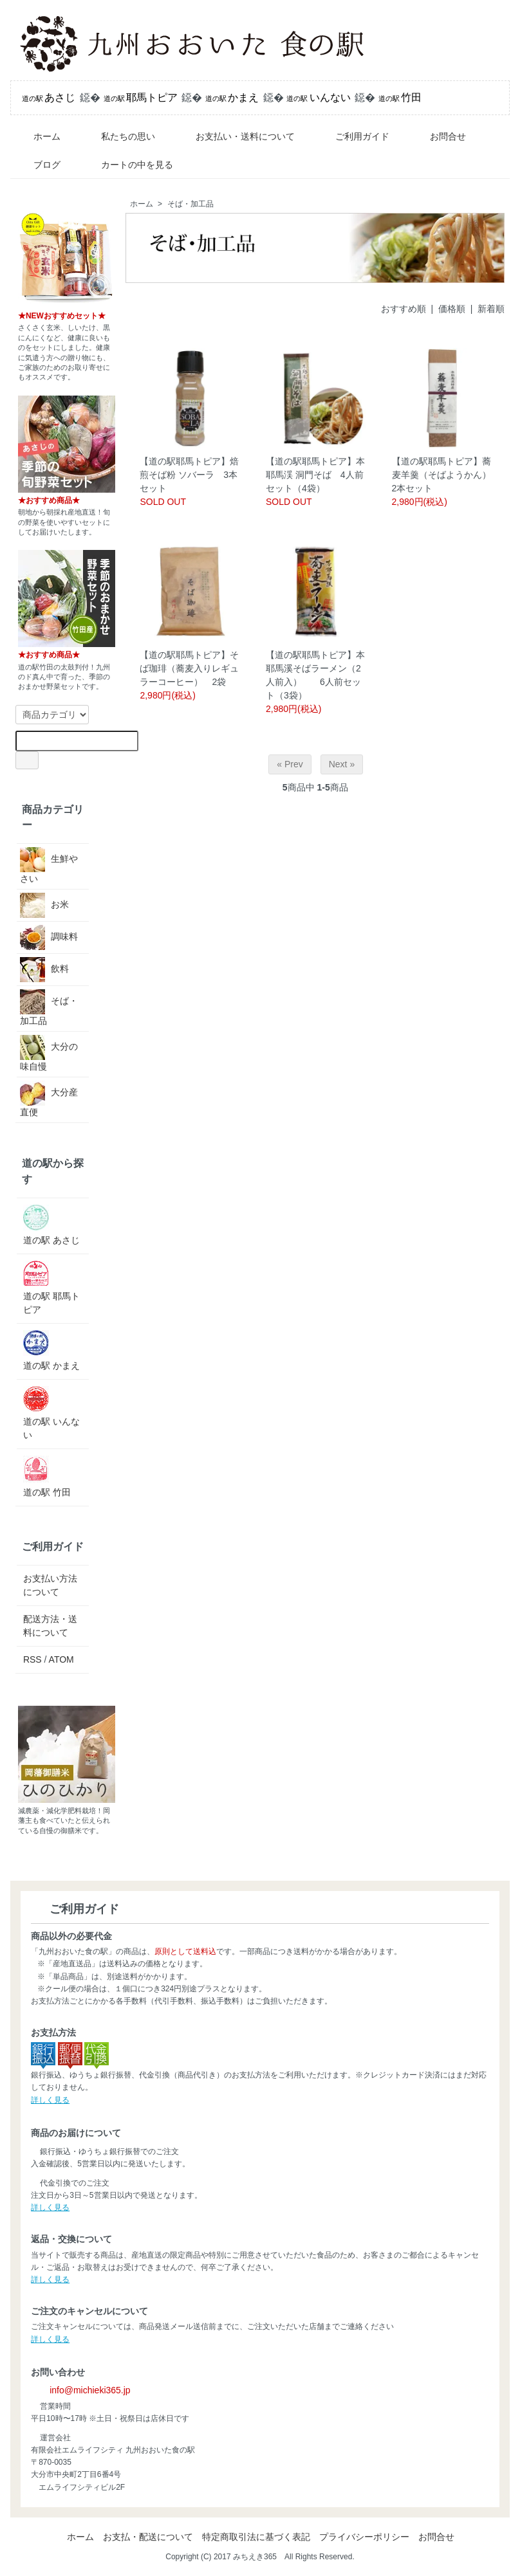 The image size is (520, 2576). What do you see at coordinates (49, 865) in the screenshot?
I see `生鮮やさい` at bounding box center [49, 865].